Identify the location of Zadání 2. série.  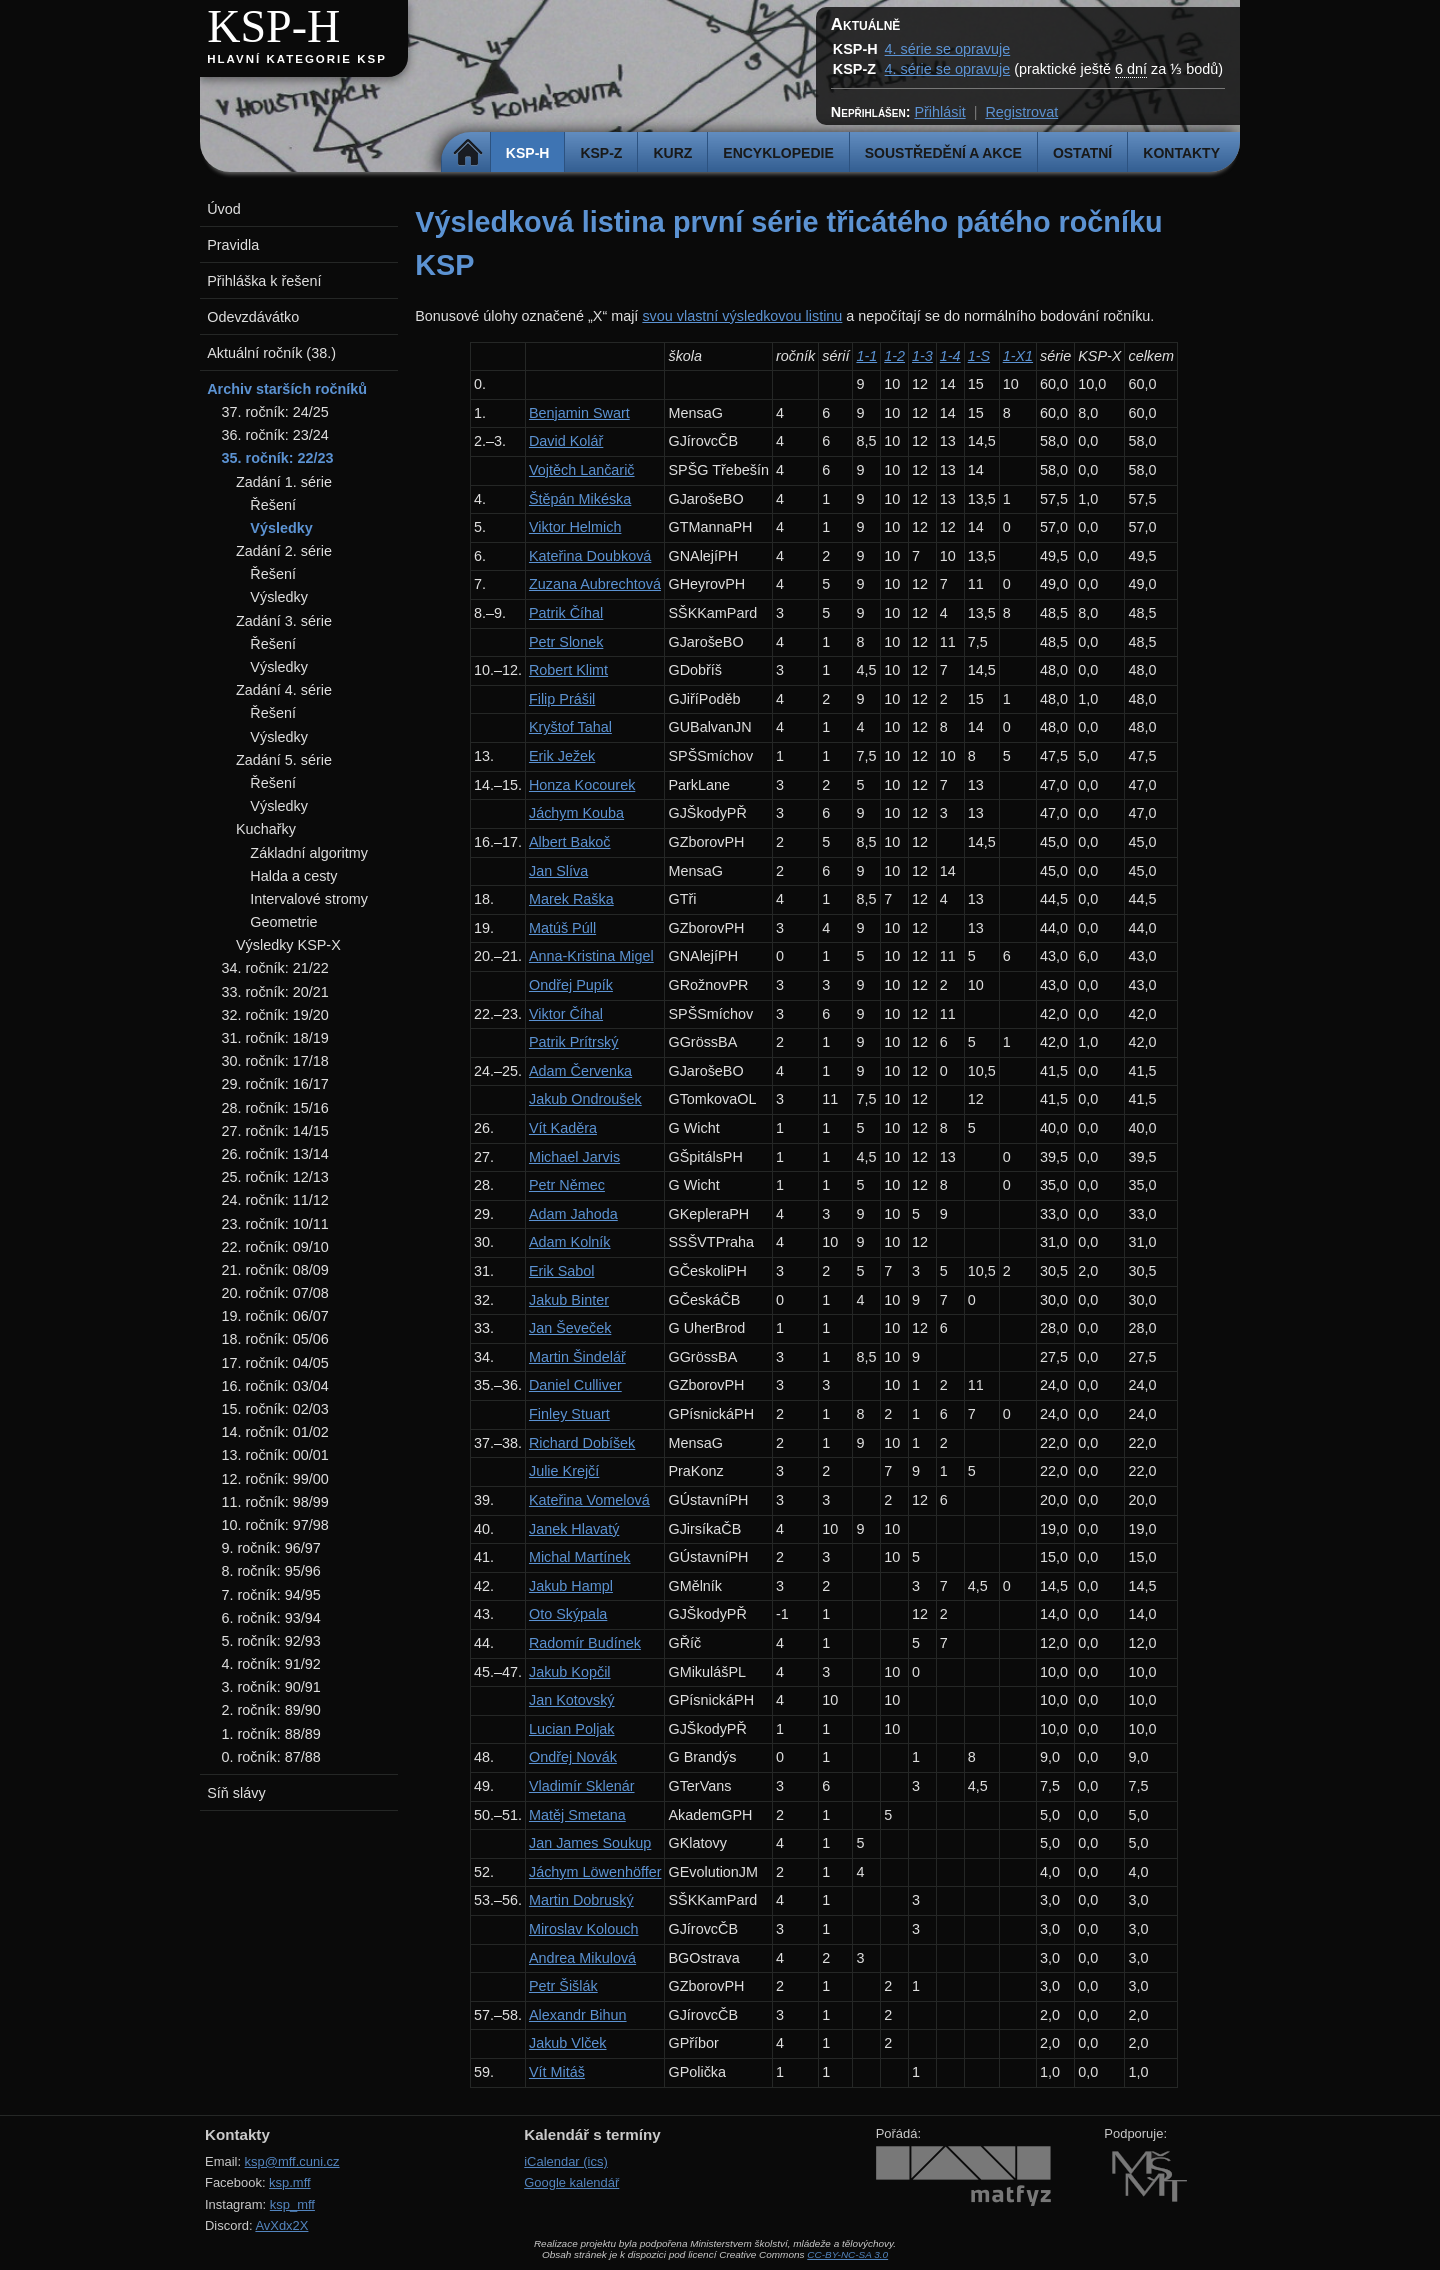
(284, 551).